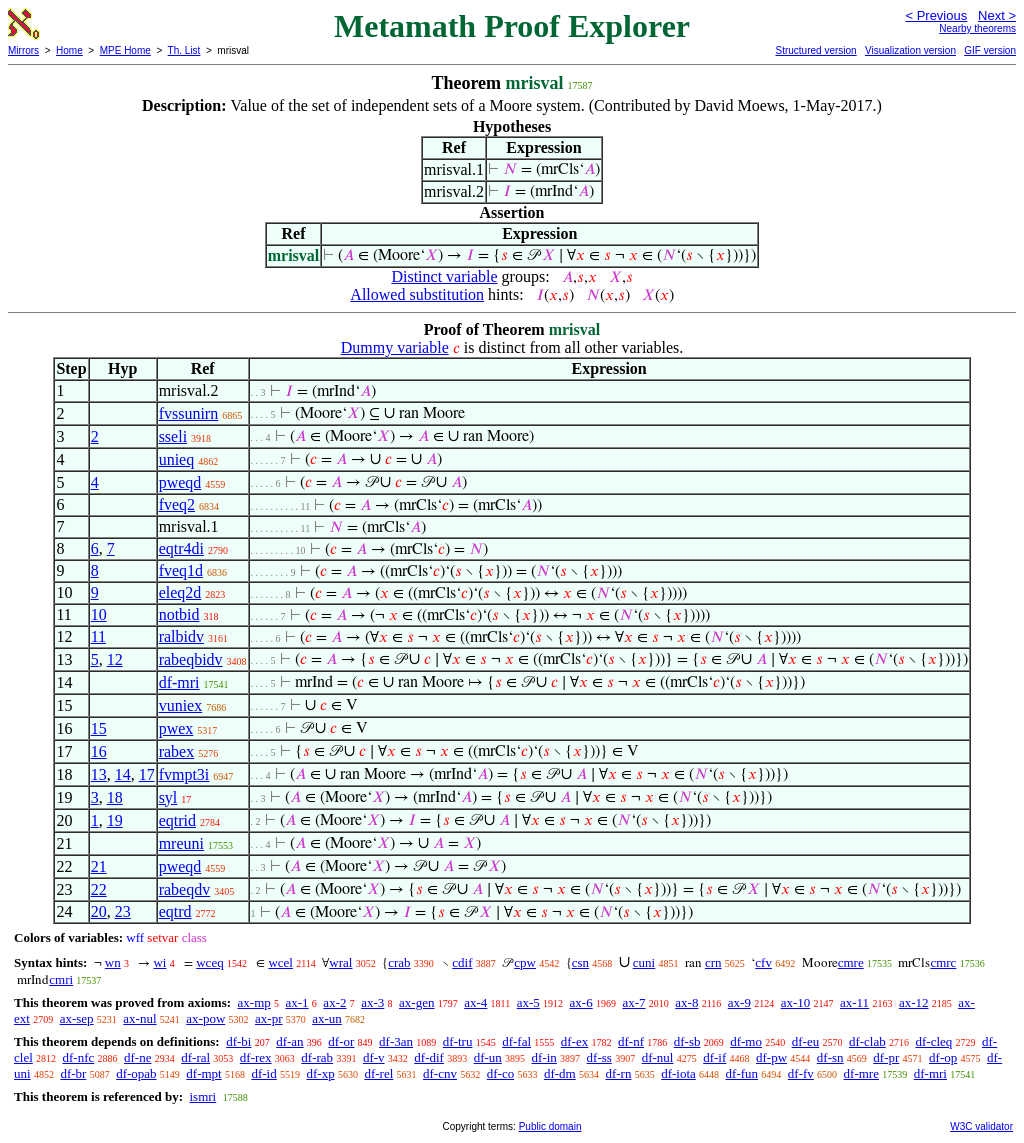  Describe the element at coordinates (886, 1057) in the screenshot. I see `df-pr` at that location.